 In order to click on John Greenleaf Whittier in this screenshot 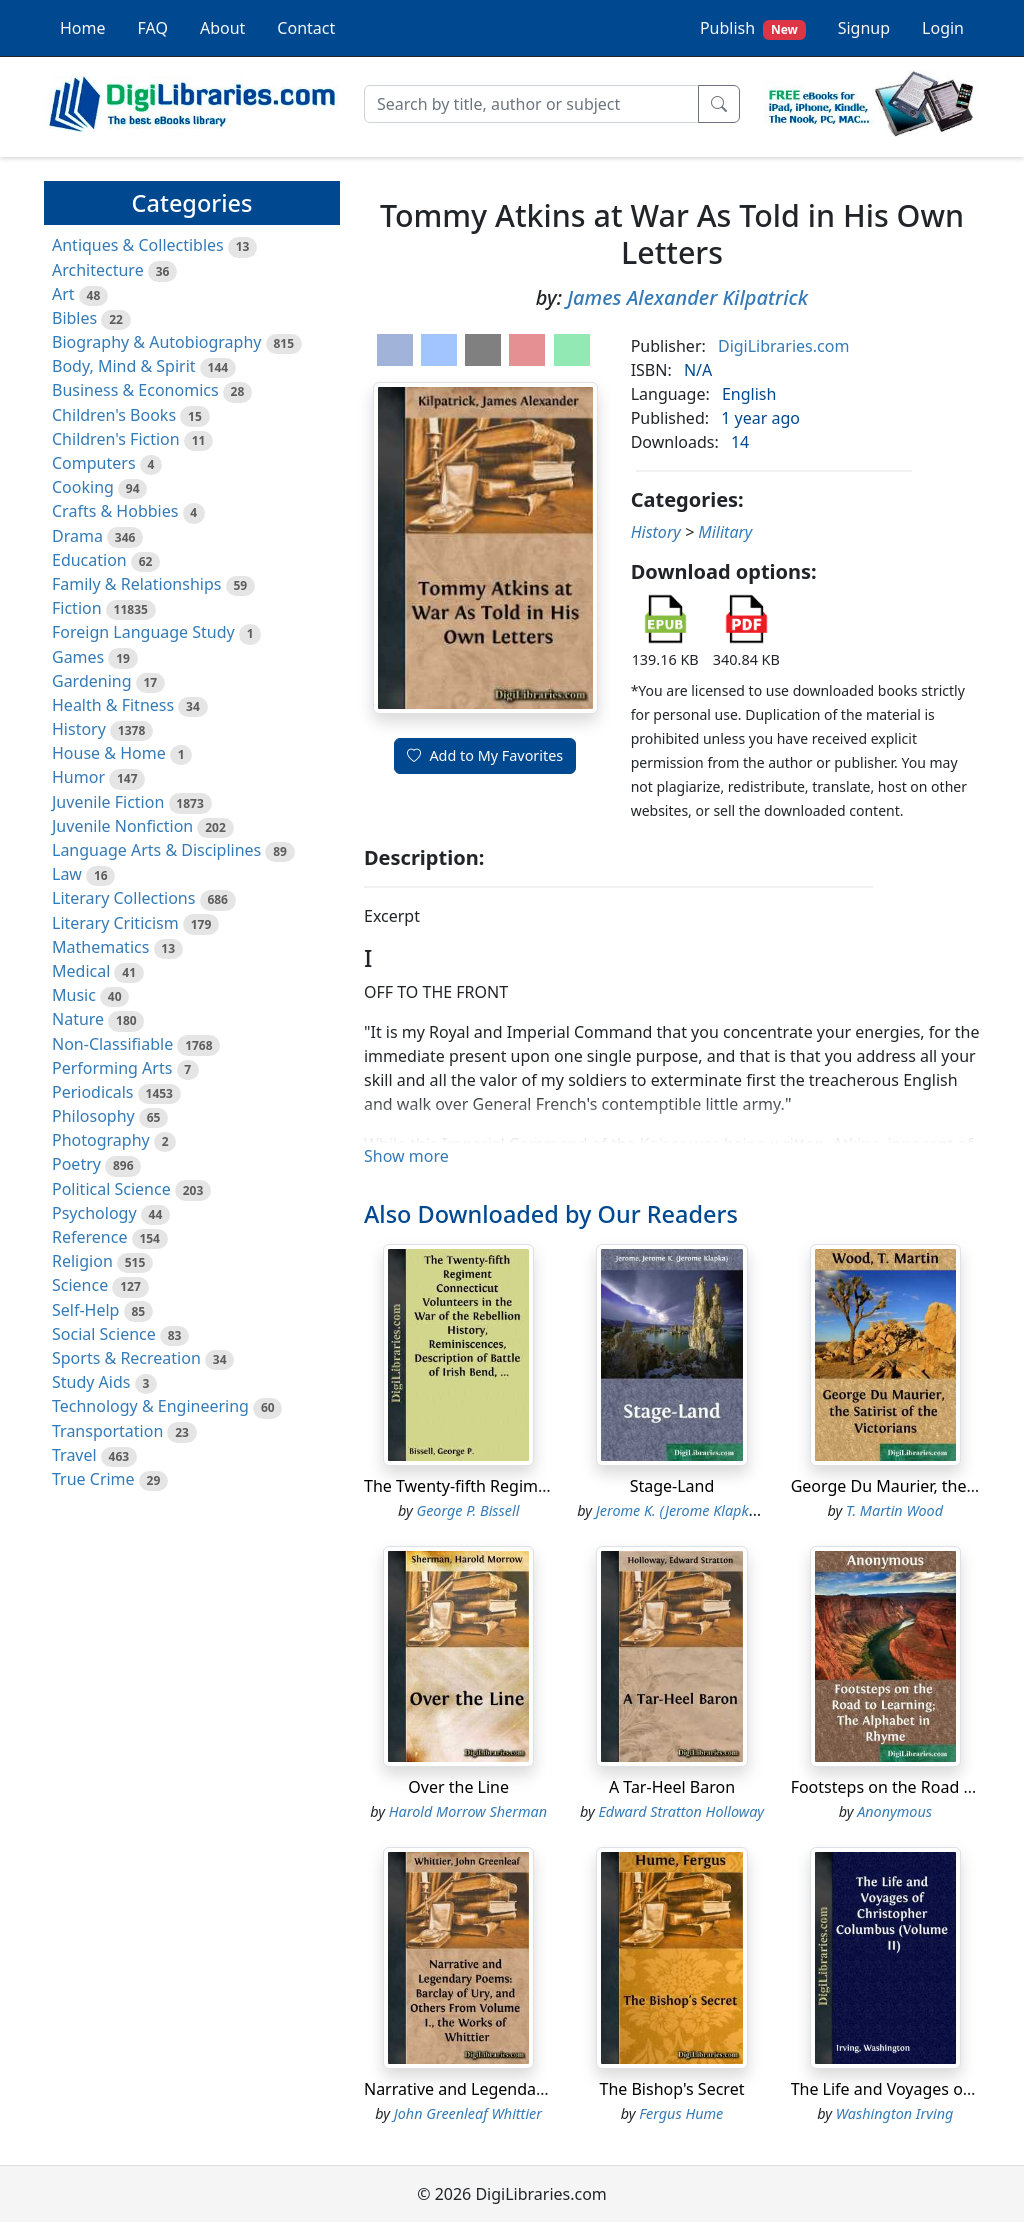, I will do `click(468, 2113)`.